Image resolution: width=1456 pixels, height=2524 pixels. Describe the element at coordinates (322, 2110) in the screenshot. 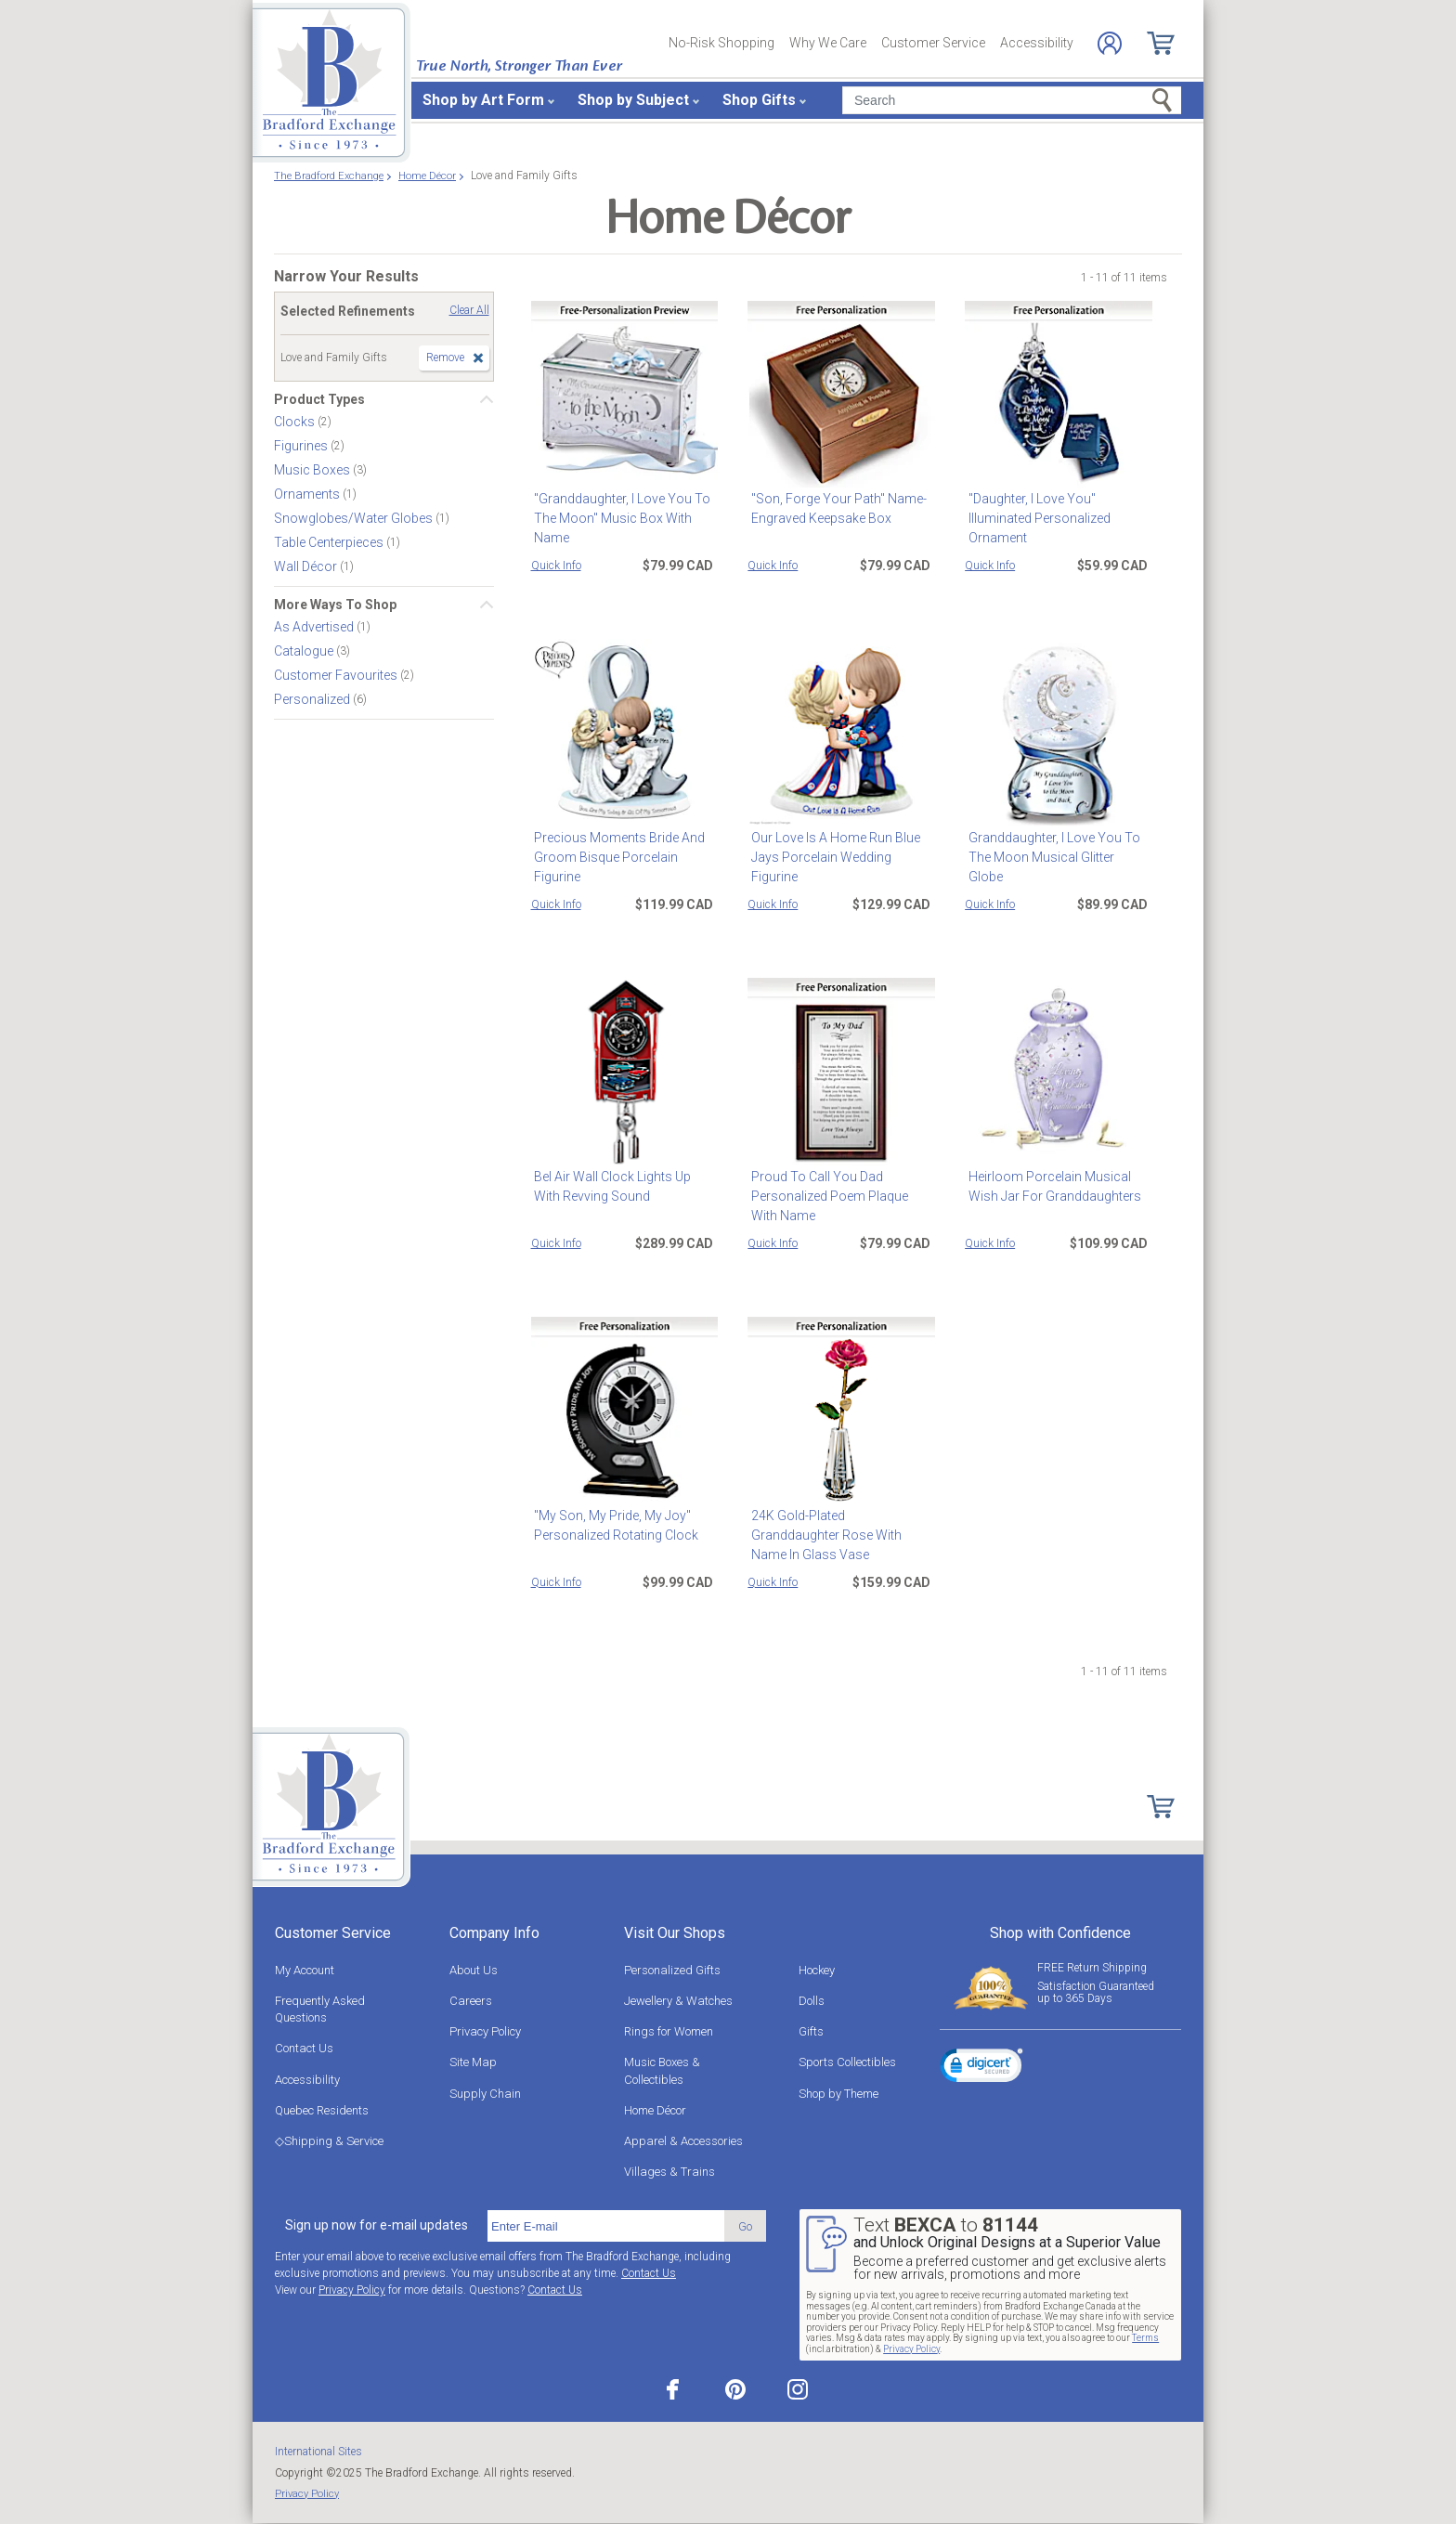

I see `Quebec Residents` at that location.